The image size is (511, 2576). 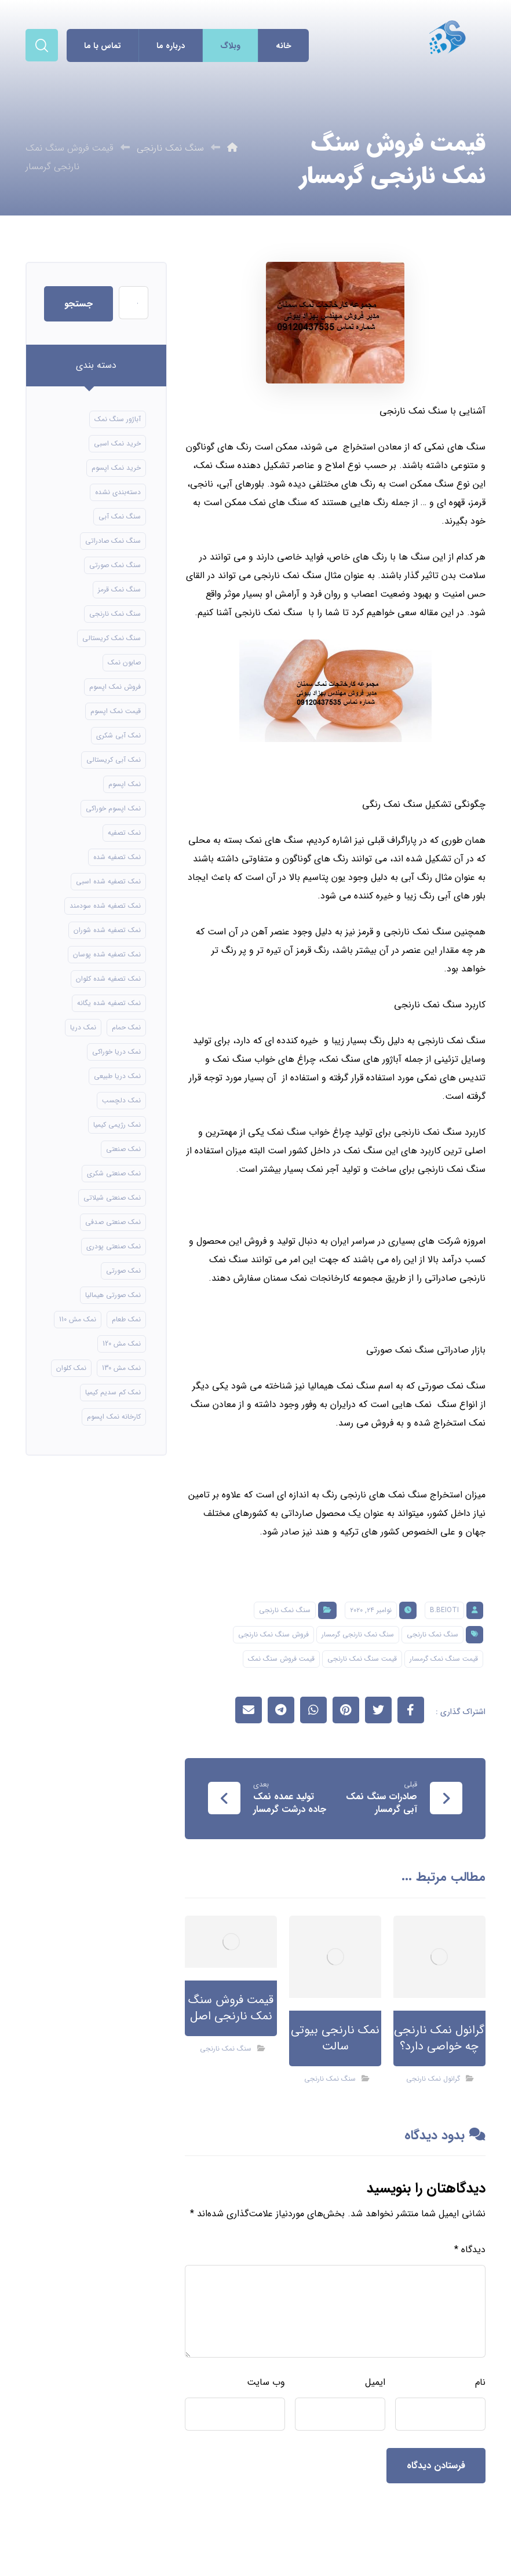 I want to click on نمک تصفیه شده کلوان [نمک تصفیه شده کلوان (9 مورد)], so click(x=108, y=978).